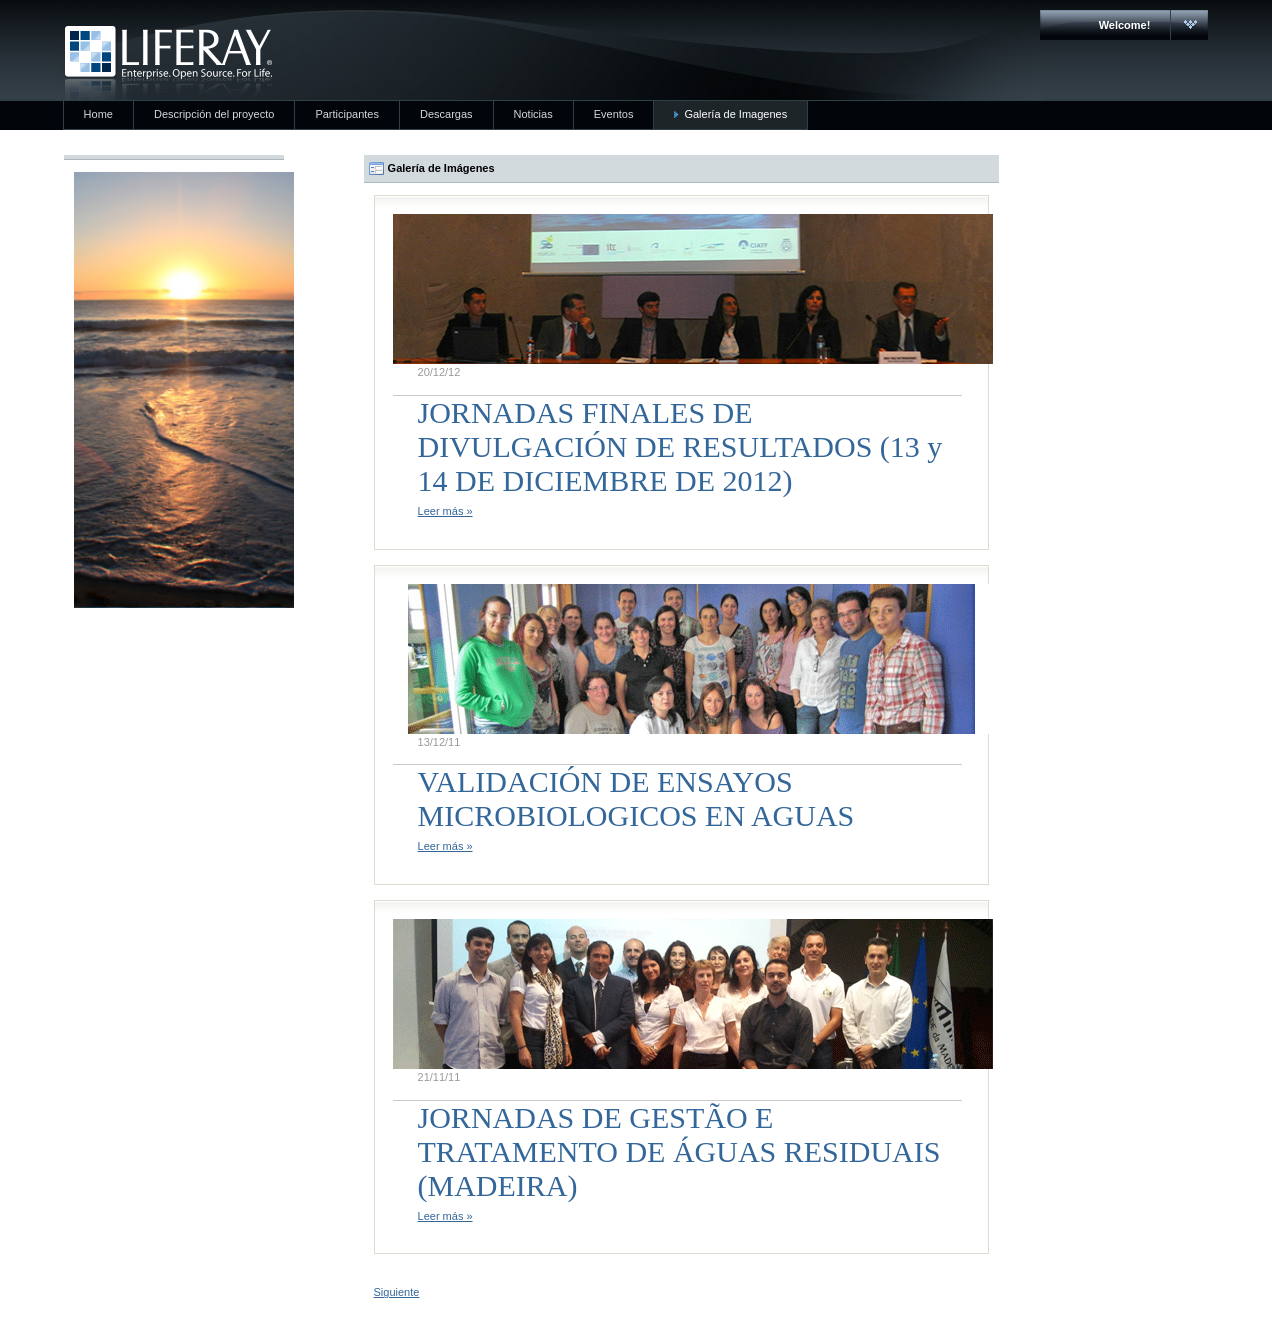  What do you see at coordinates (636, 798) in the screenshot?
I see `VALIDACIÓN DE ENSAYOS MICROBIOLOGICOS EN AGUAS` at bounding box center [636, 798].